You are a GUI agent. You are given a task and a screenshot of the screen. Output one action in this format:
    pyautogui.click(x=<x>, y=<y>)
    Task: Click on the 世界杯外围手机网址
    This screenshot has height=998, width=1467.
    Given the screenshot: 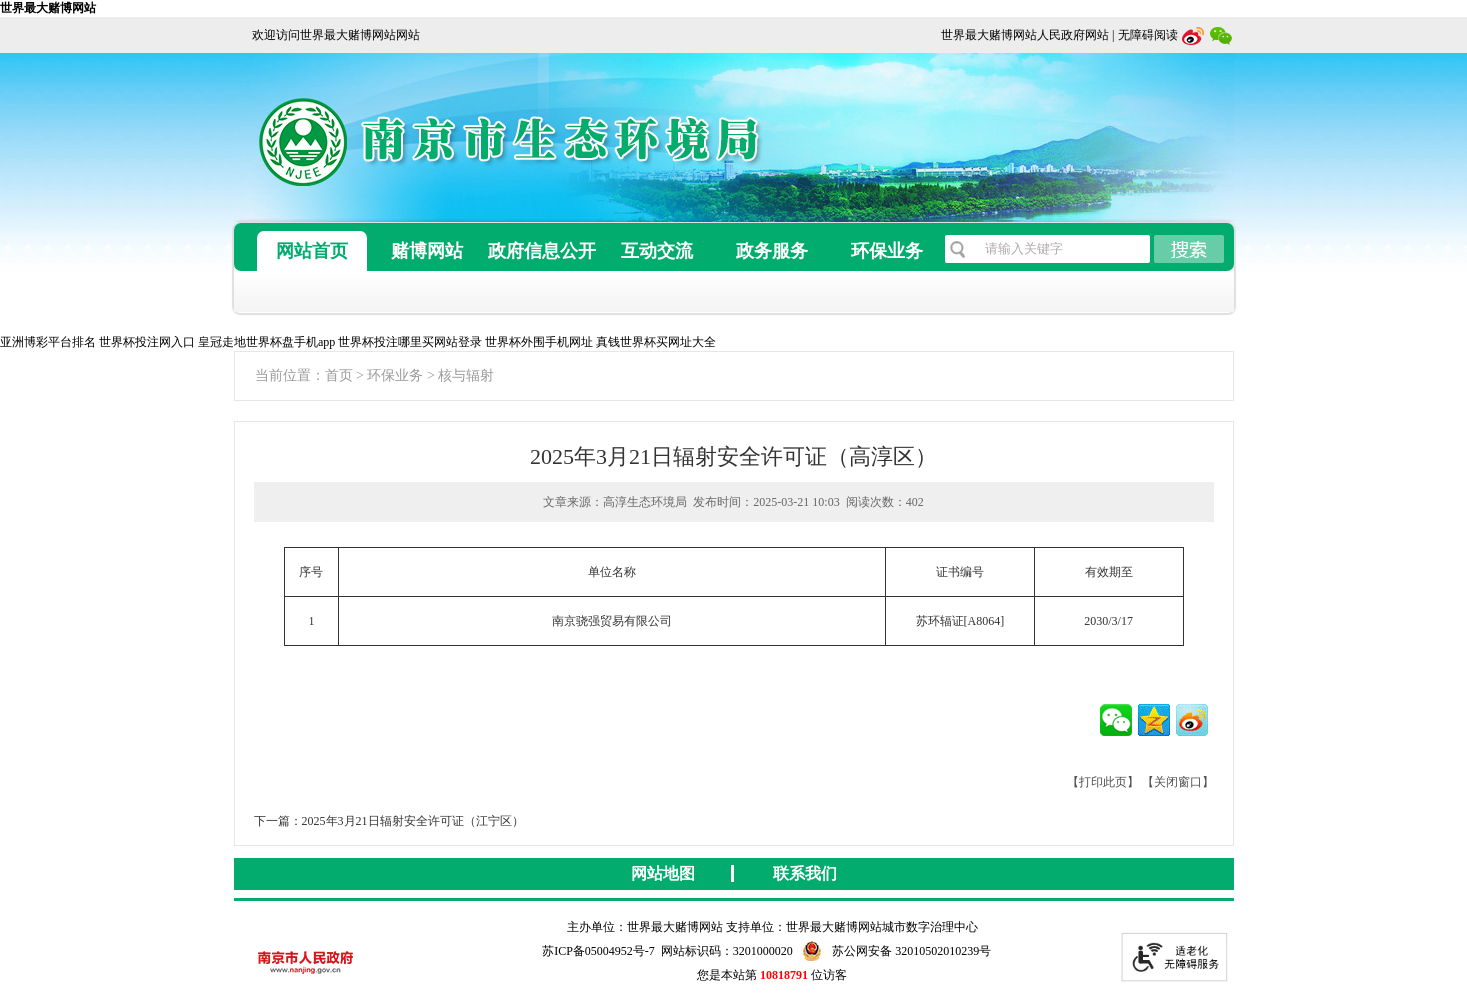 What is the action you would take?
    pyautogui.click(x=539, y=342)
    